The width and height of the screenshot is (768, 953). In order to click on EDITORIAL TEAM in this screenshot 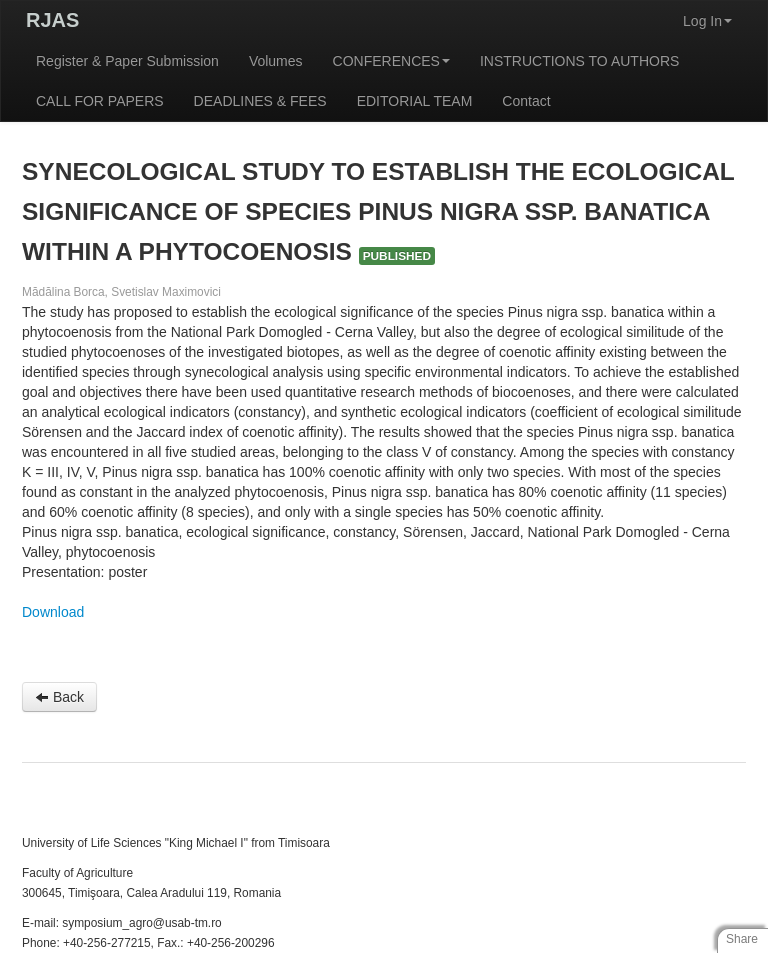, I will do `click(415, 101)`.